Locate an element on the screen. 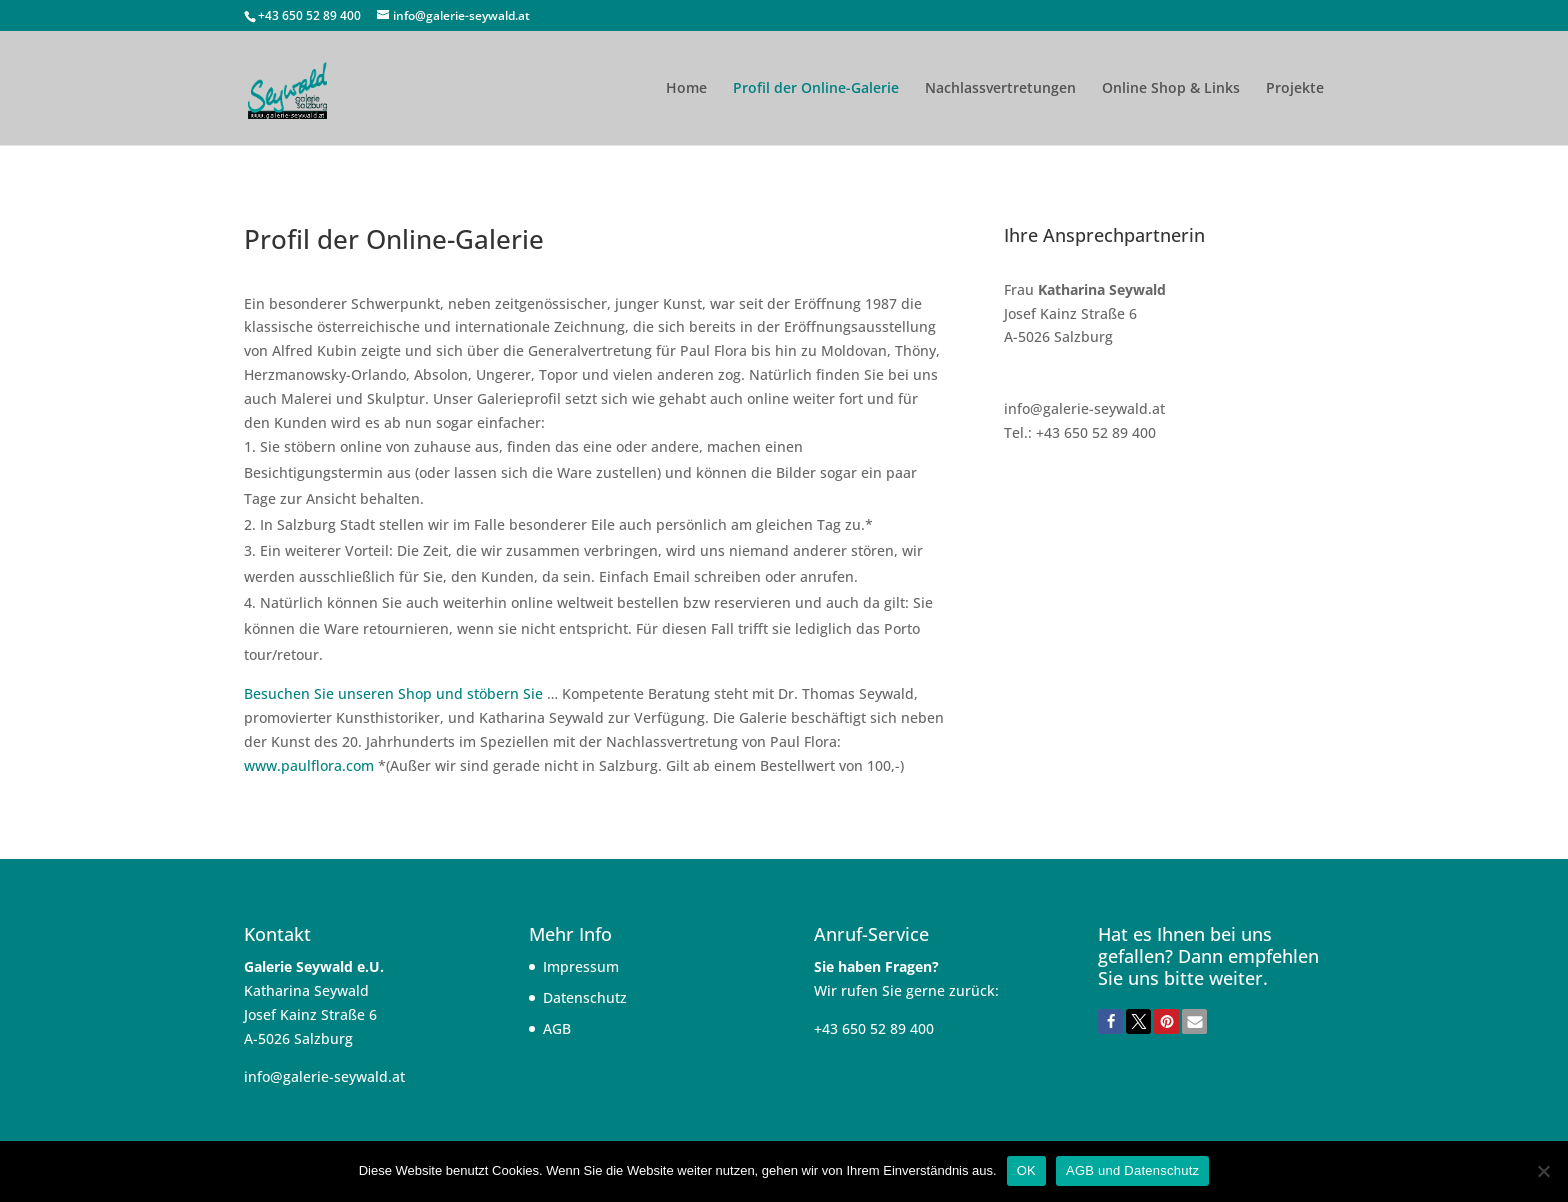 The height and width of the screenshot is (1202, 1568). AGB is located at coordinates (557, 1028).